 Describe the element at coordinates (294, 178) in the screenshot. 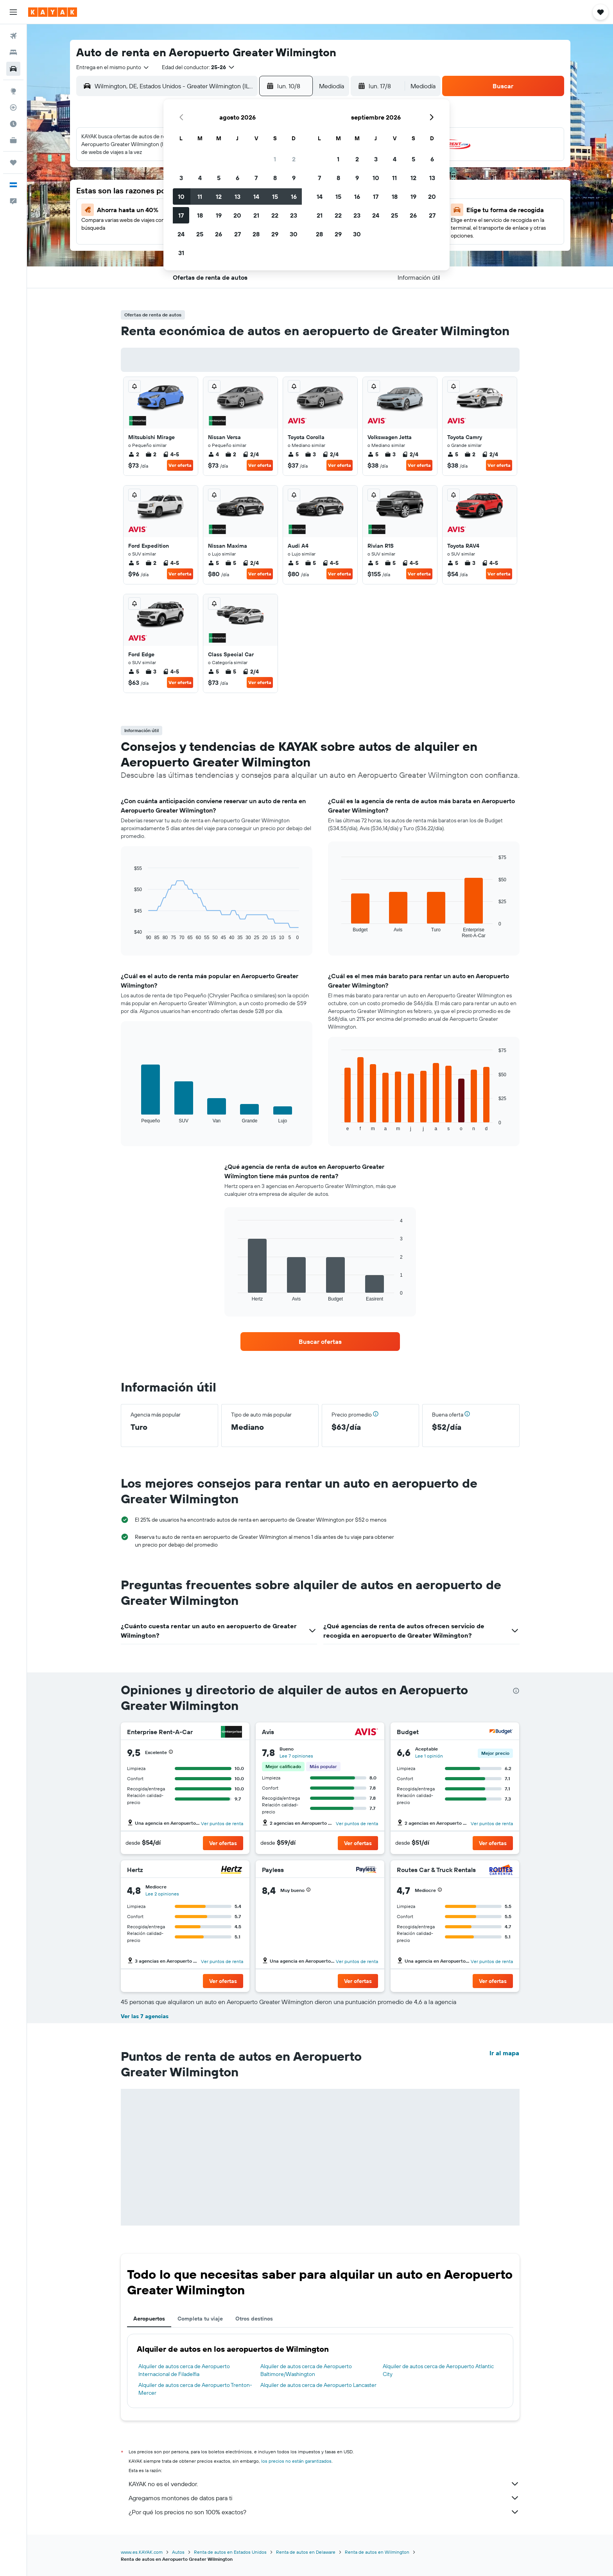

I see `9 [button]` at that location.